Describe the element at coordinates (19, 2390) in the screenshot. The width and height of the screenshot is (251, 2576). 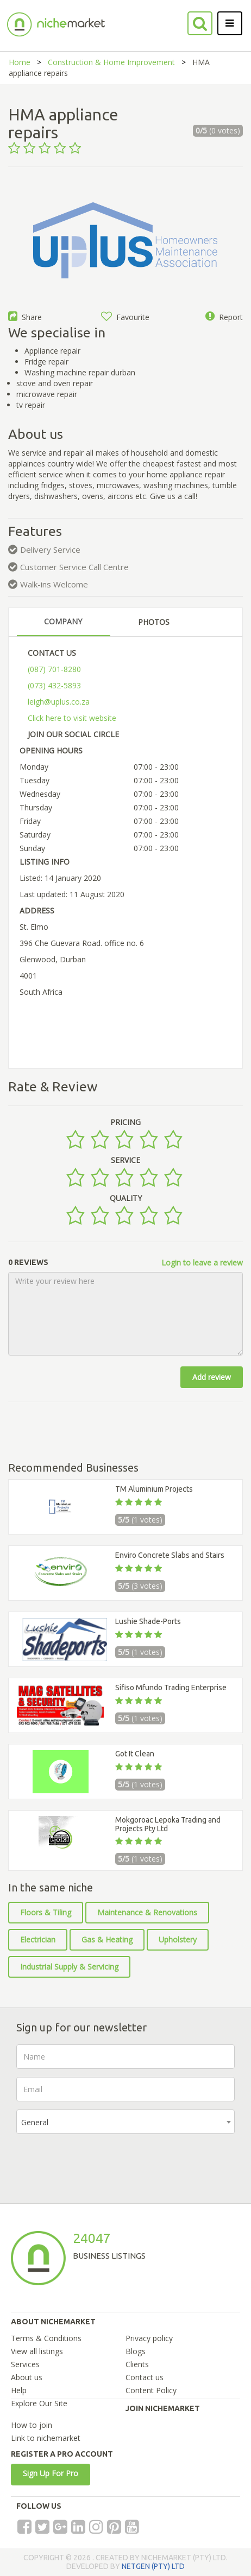
I see `Help` at that location.